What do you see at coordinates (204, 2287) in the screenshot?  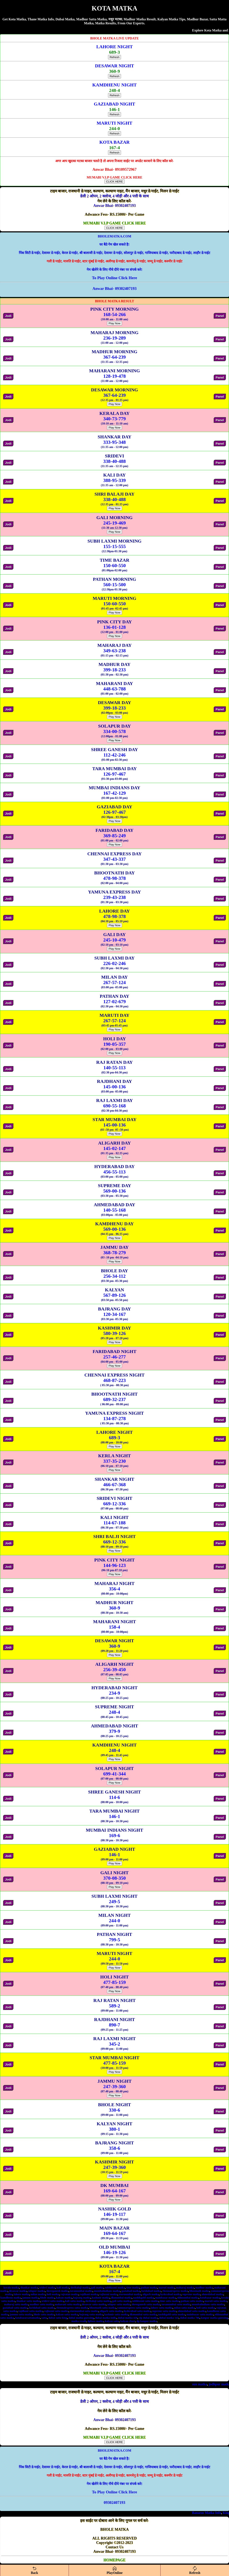 I see `madhur matka` at bounding box center [204, 2287].